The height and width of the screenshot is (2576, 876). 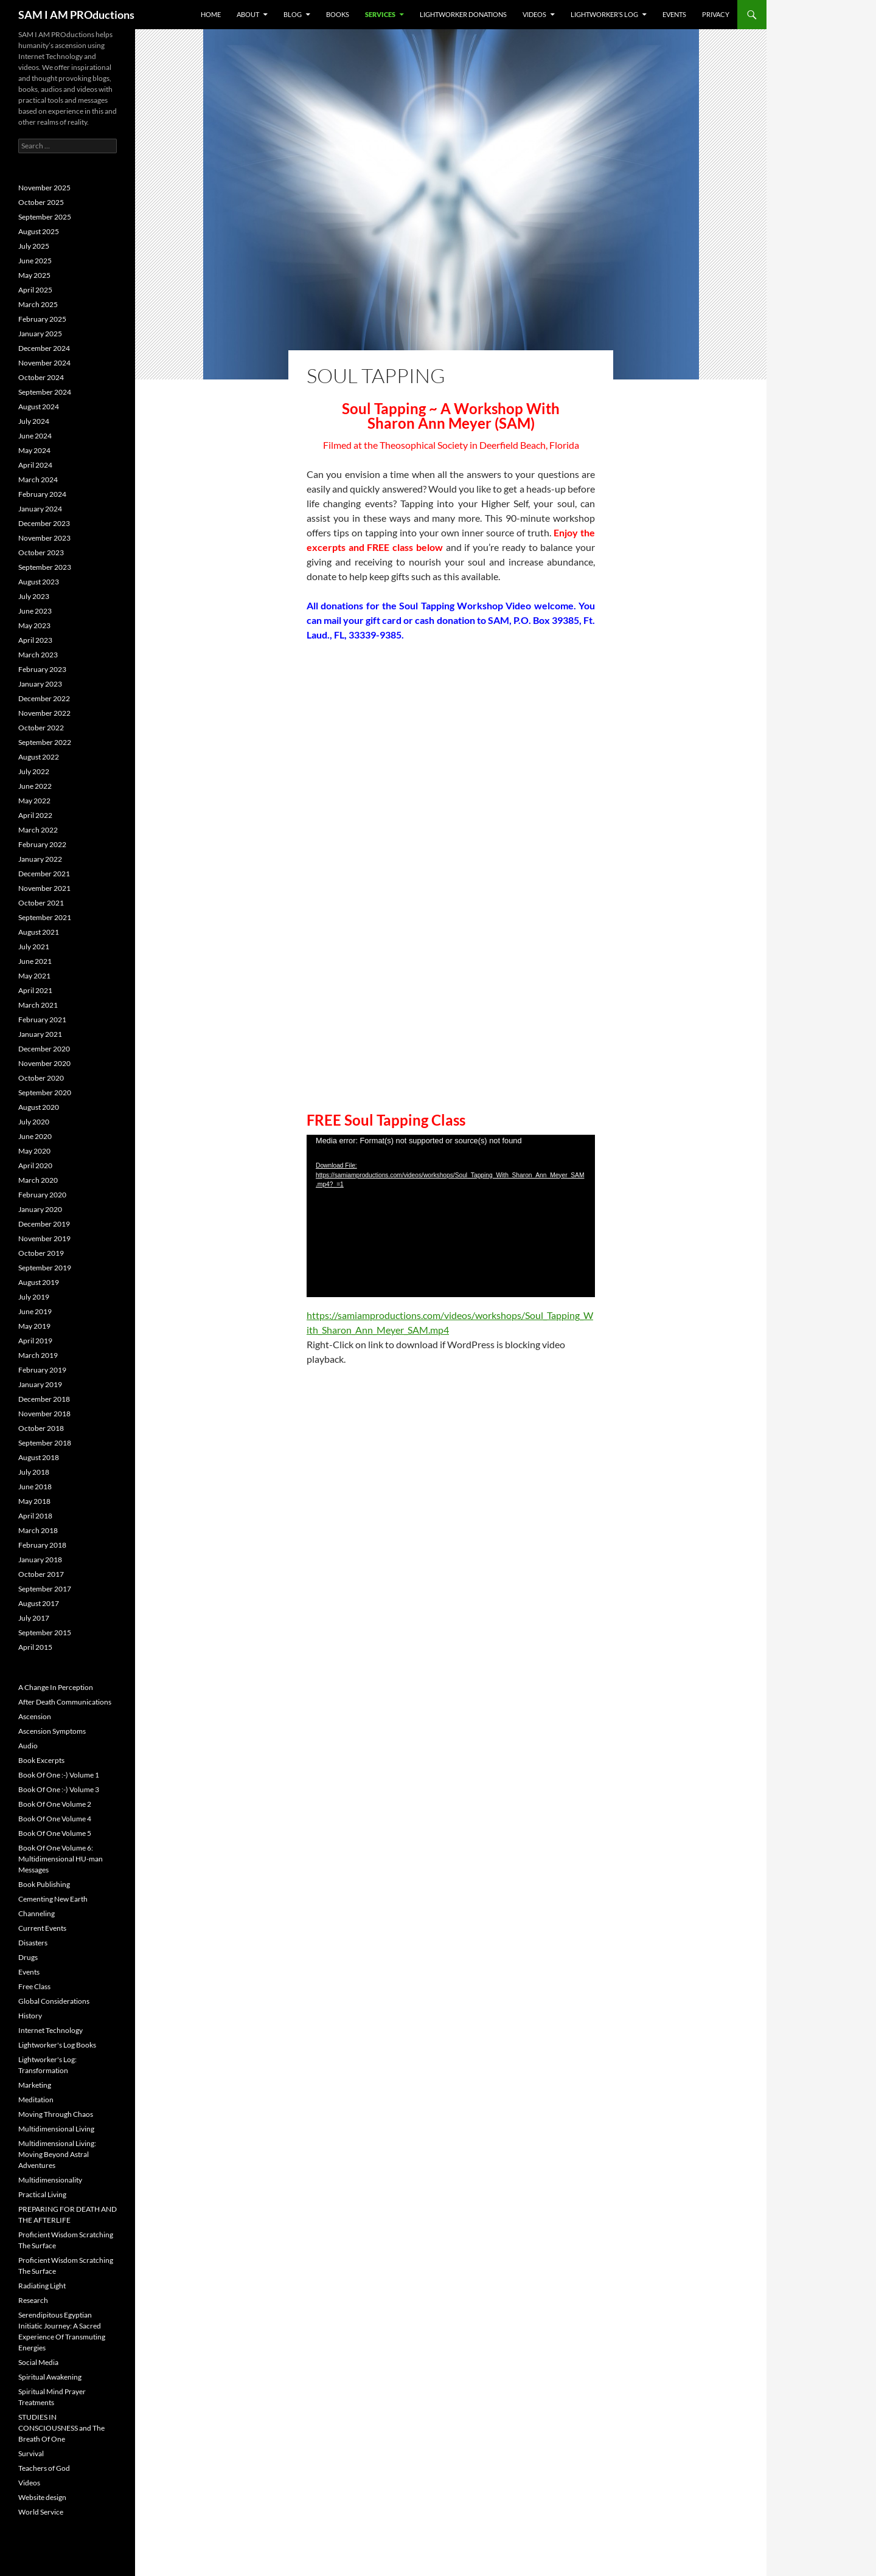 I want to click on March 2021, so click(x=38, y=1004).